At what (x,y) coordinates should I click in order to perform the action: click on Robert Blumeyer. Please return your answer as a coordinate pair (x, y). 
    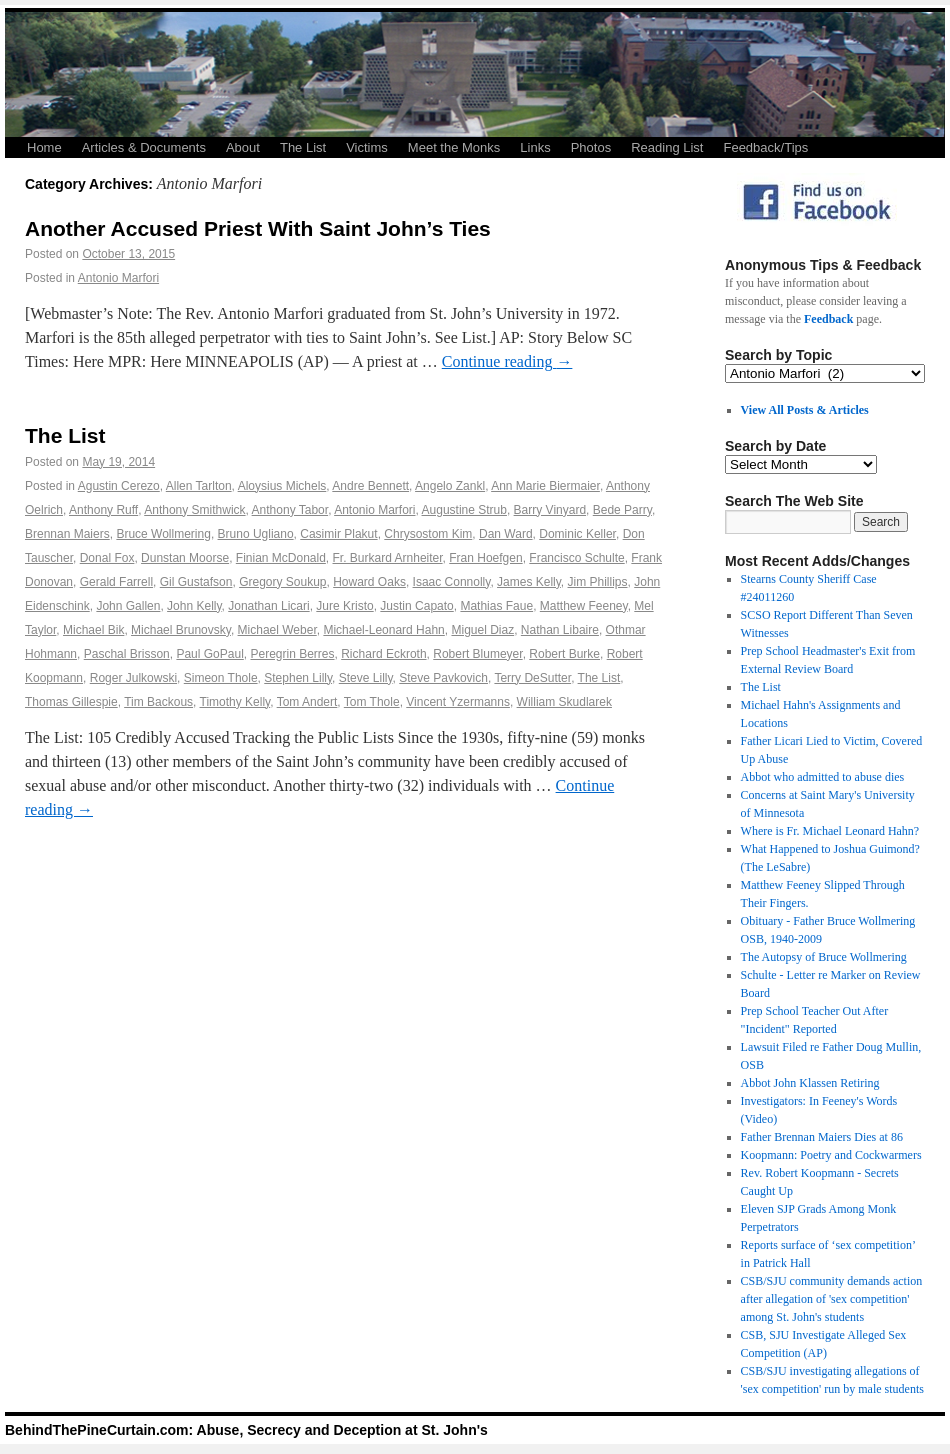
    Looking at the image, I should click on (477, 654).